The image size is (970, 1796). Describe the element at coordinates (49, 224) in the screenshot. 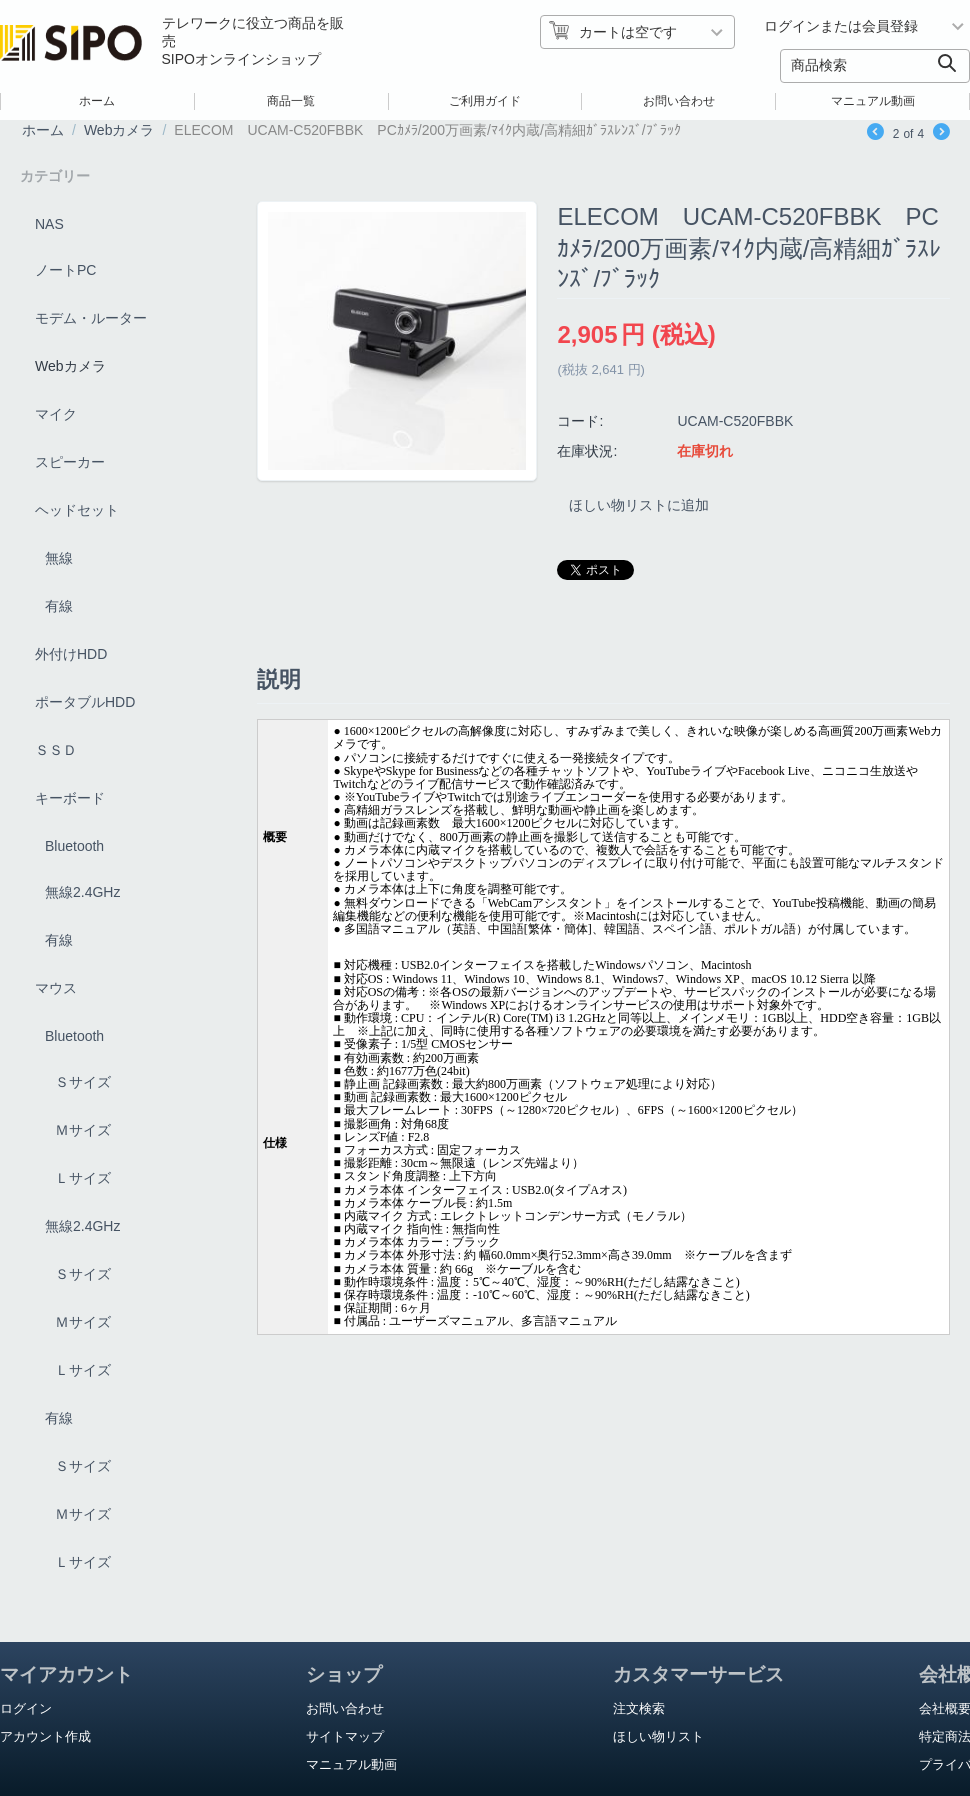

I see `NAS` at that location.